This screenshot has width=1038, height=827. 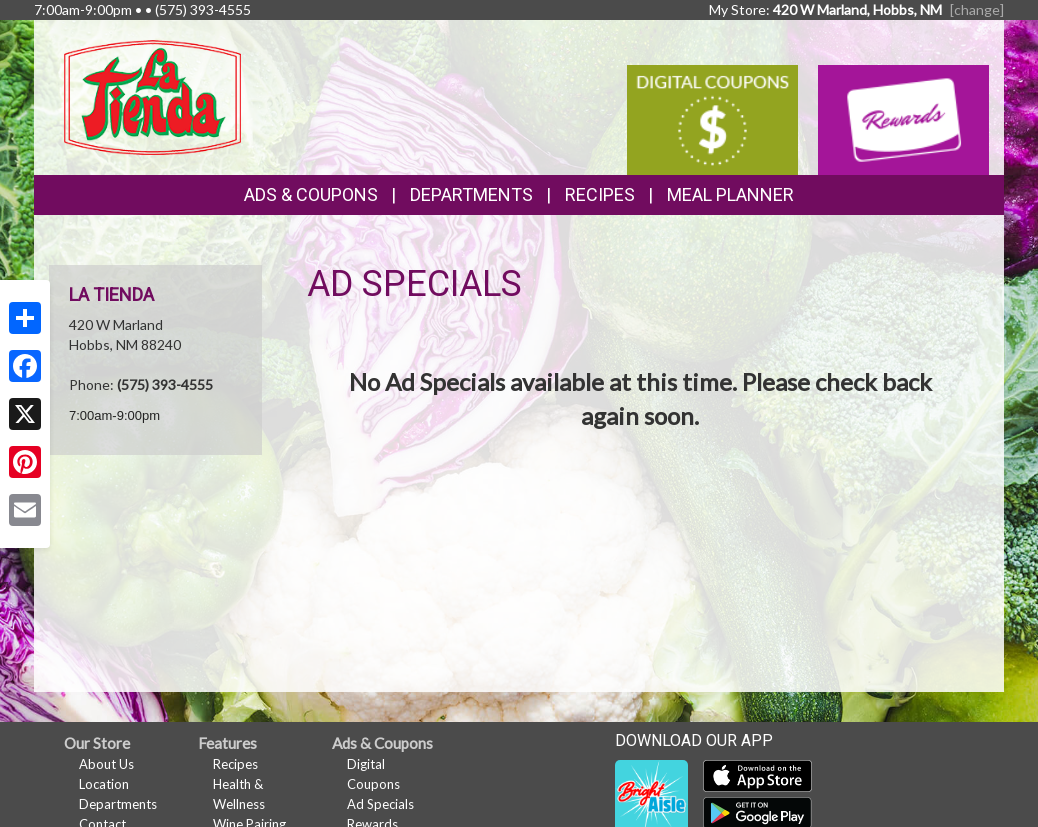 What do you see at coordinates (600, 194) in the screenshot?
I see `Recipes` at bounding box center [600, 194].